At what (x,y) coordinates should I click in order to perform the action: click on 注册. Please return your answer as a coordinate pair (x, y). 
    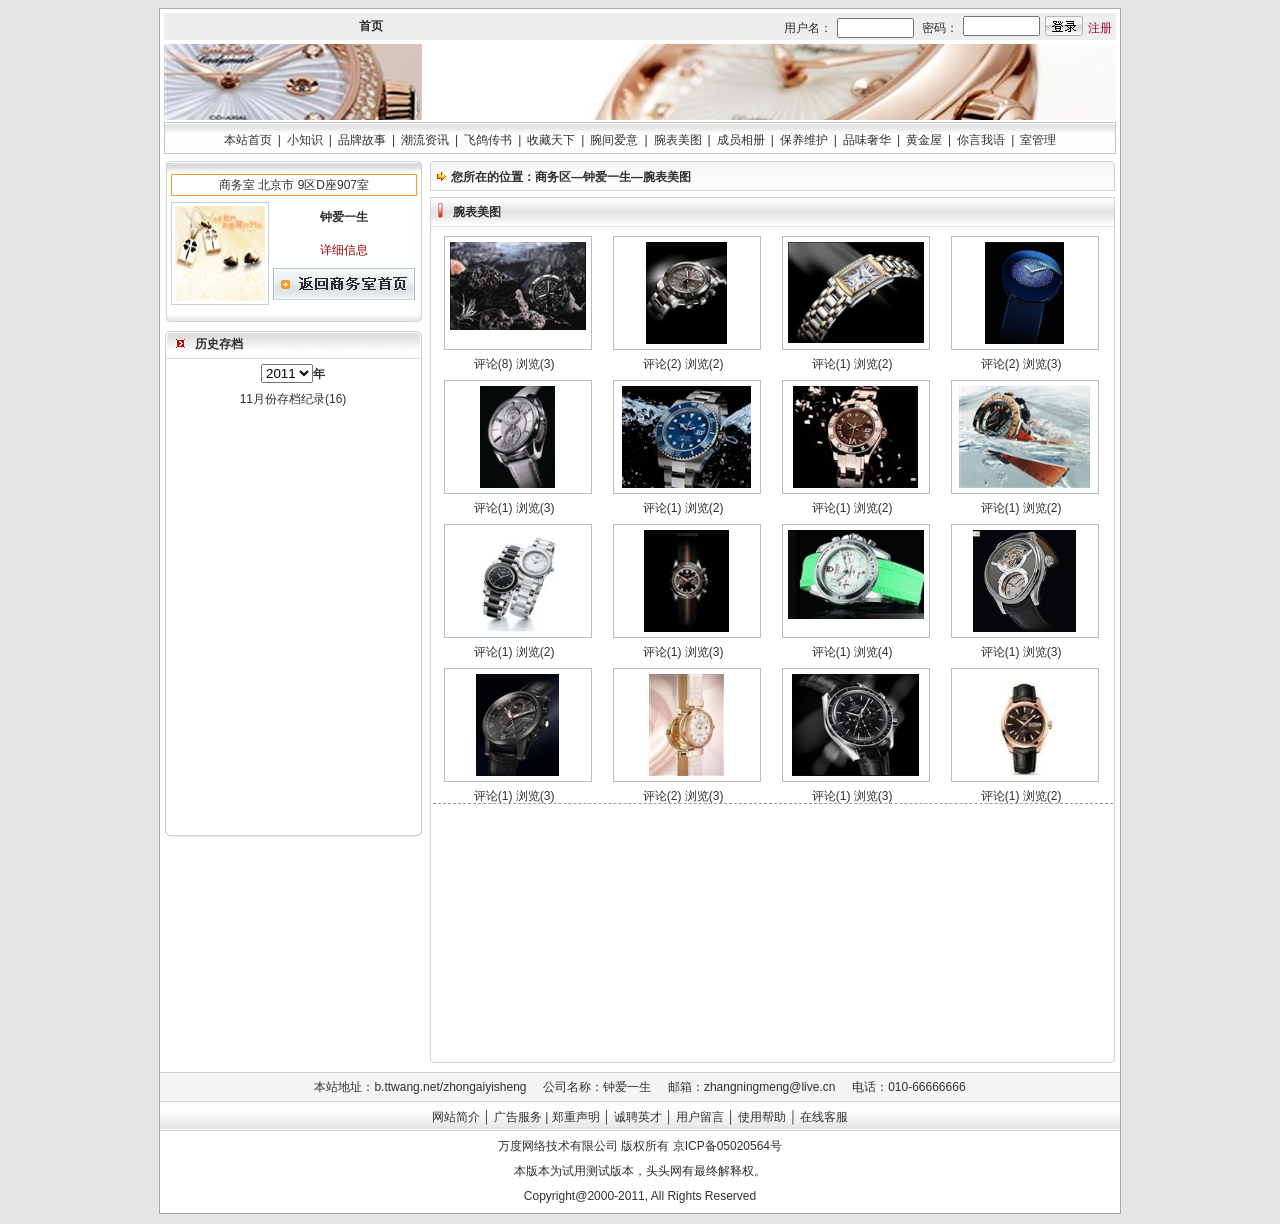
    Looking at the image, I should click on (1100, 28).